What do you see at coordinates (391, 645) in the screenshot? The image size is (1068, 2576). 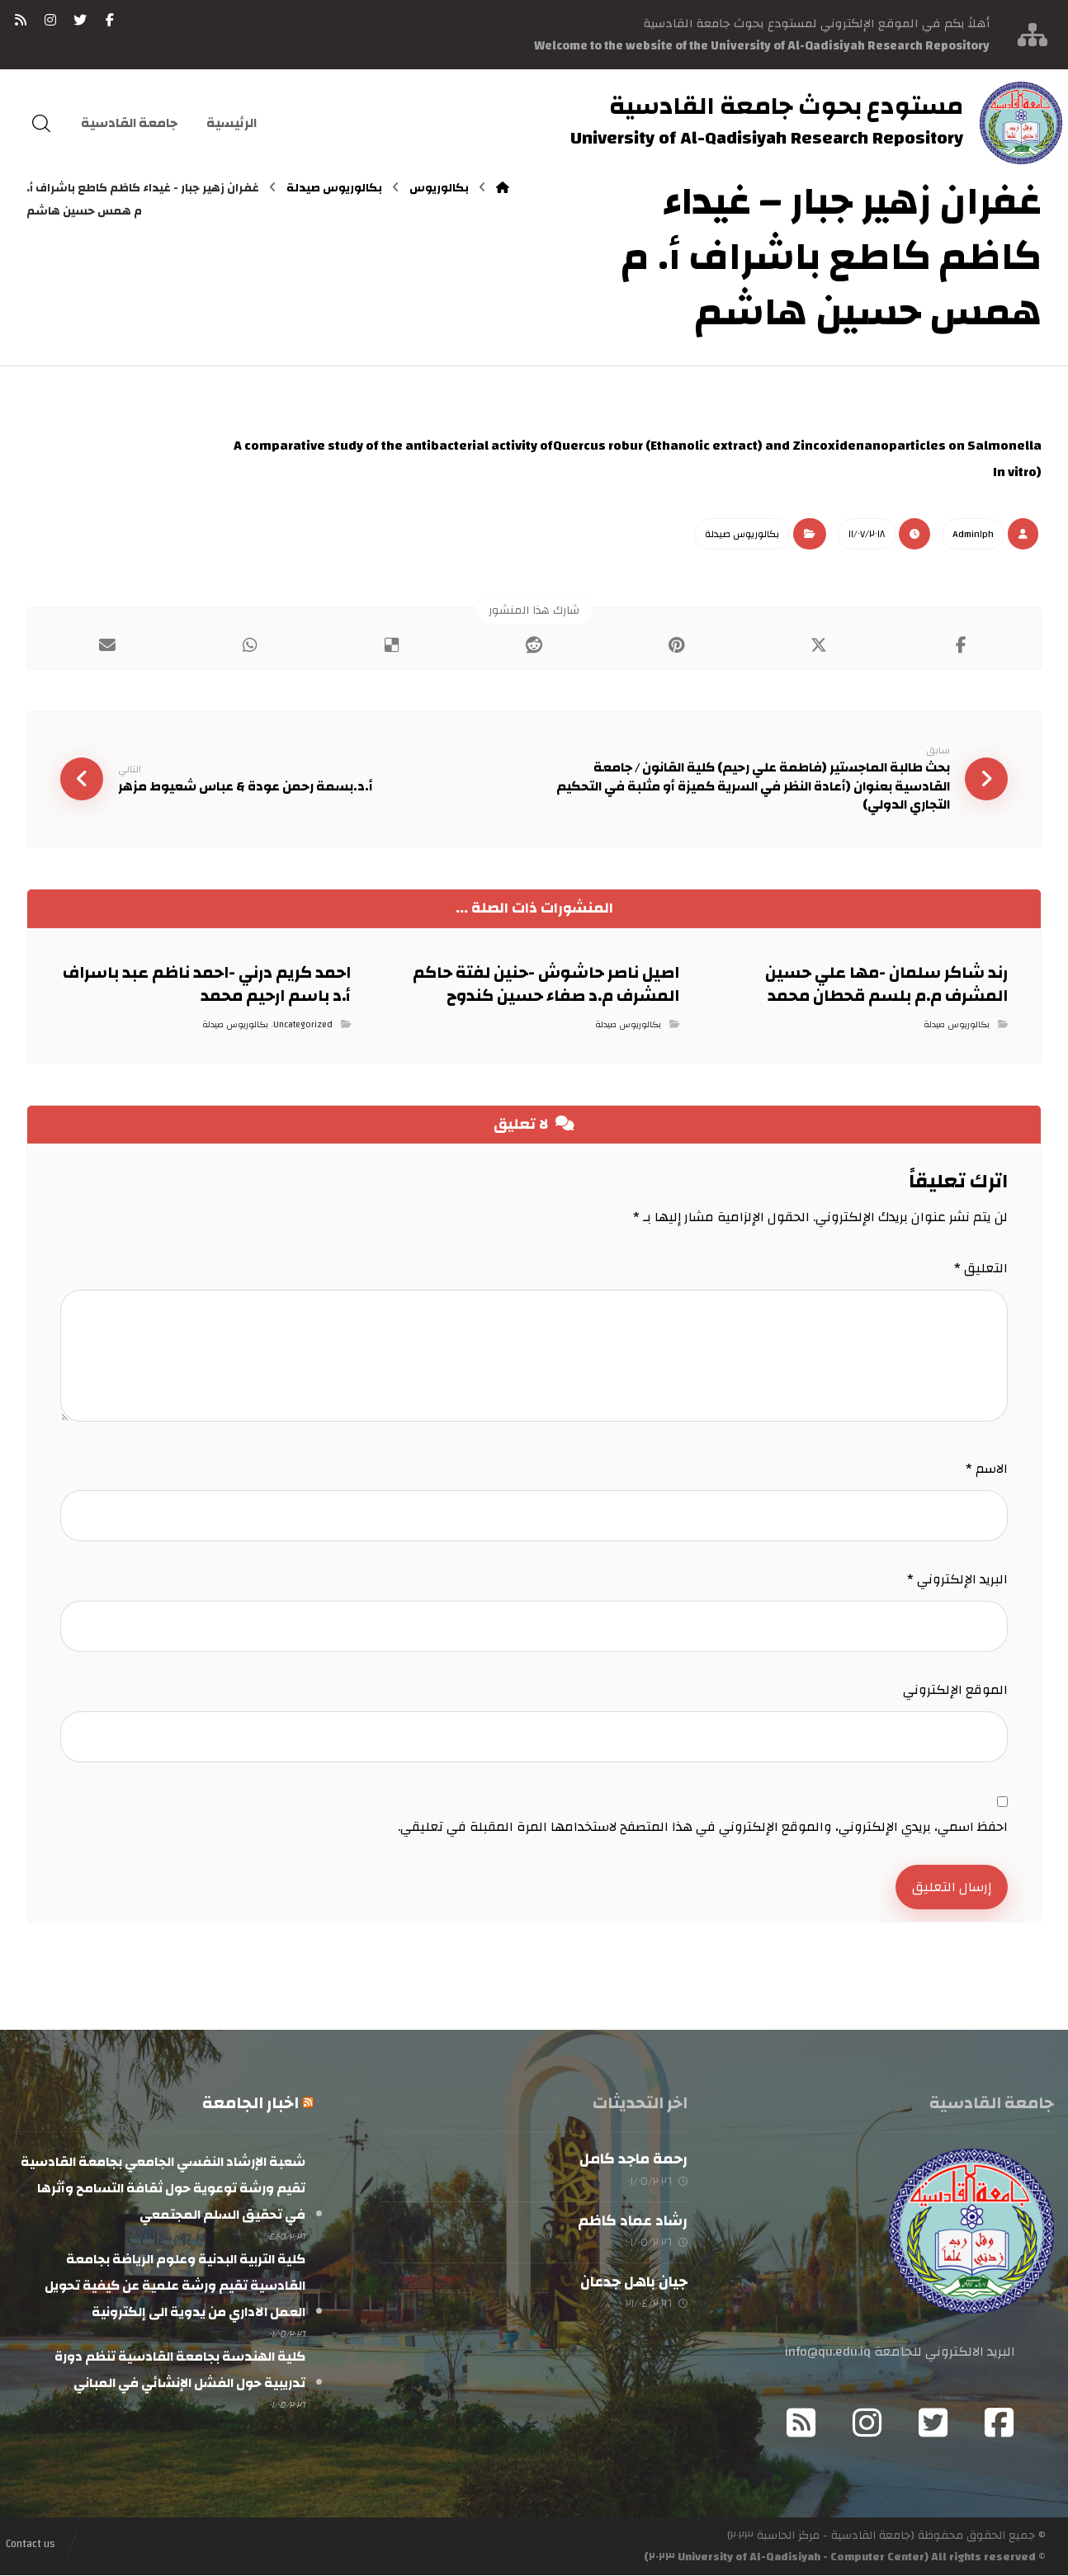 I see `[أنشرها على ديليشس]` at bounding box center [391, 645].